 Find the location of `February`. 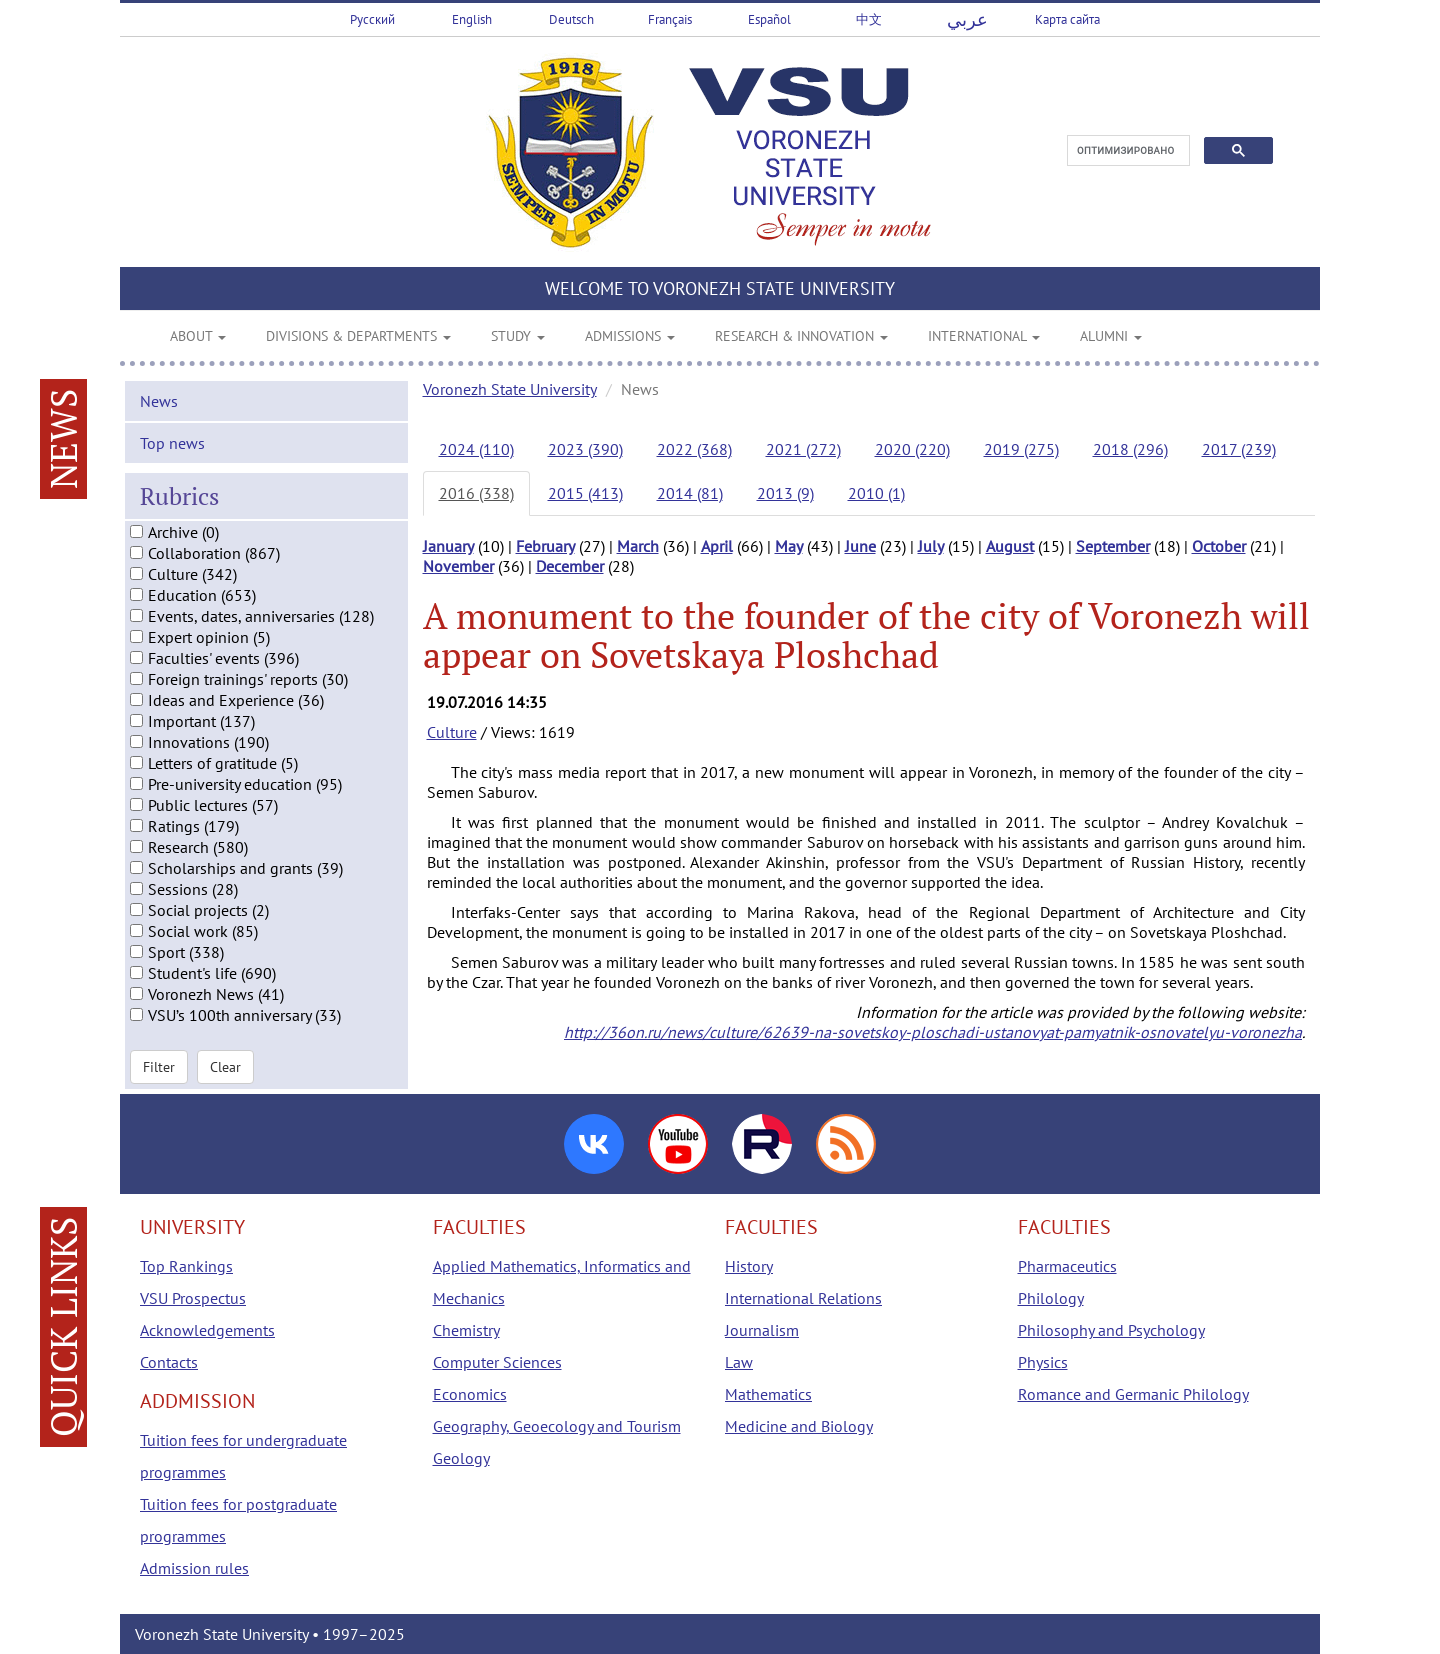

February is located at coordinates (545, 546).